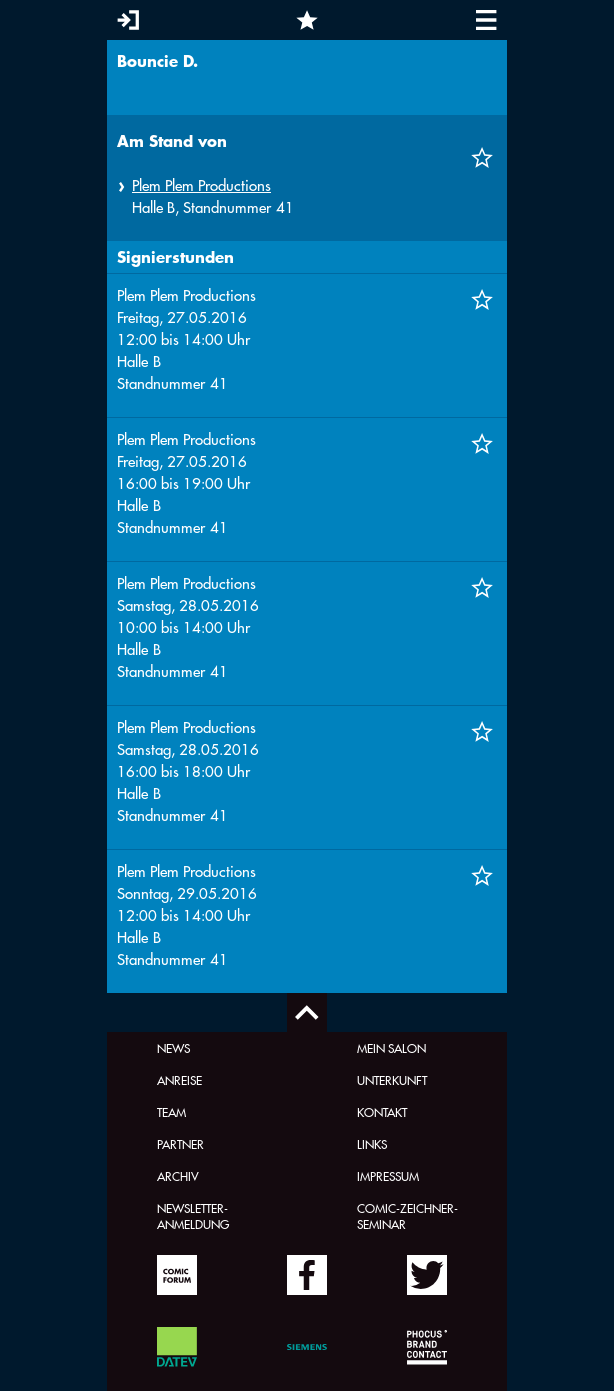  What do you see at coordinates (407, 1216) in the screenshot?
I see `Comic-Zeichner-Seminar` at bounding box center [407, 1216].